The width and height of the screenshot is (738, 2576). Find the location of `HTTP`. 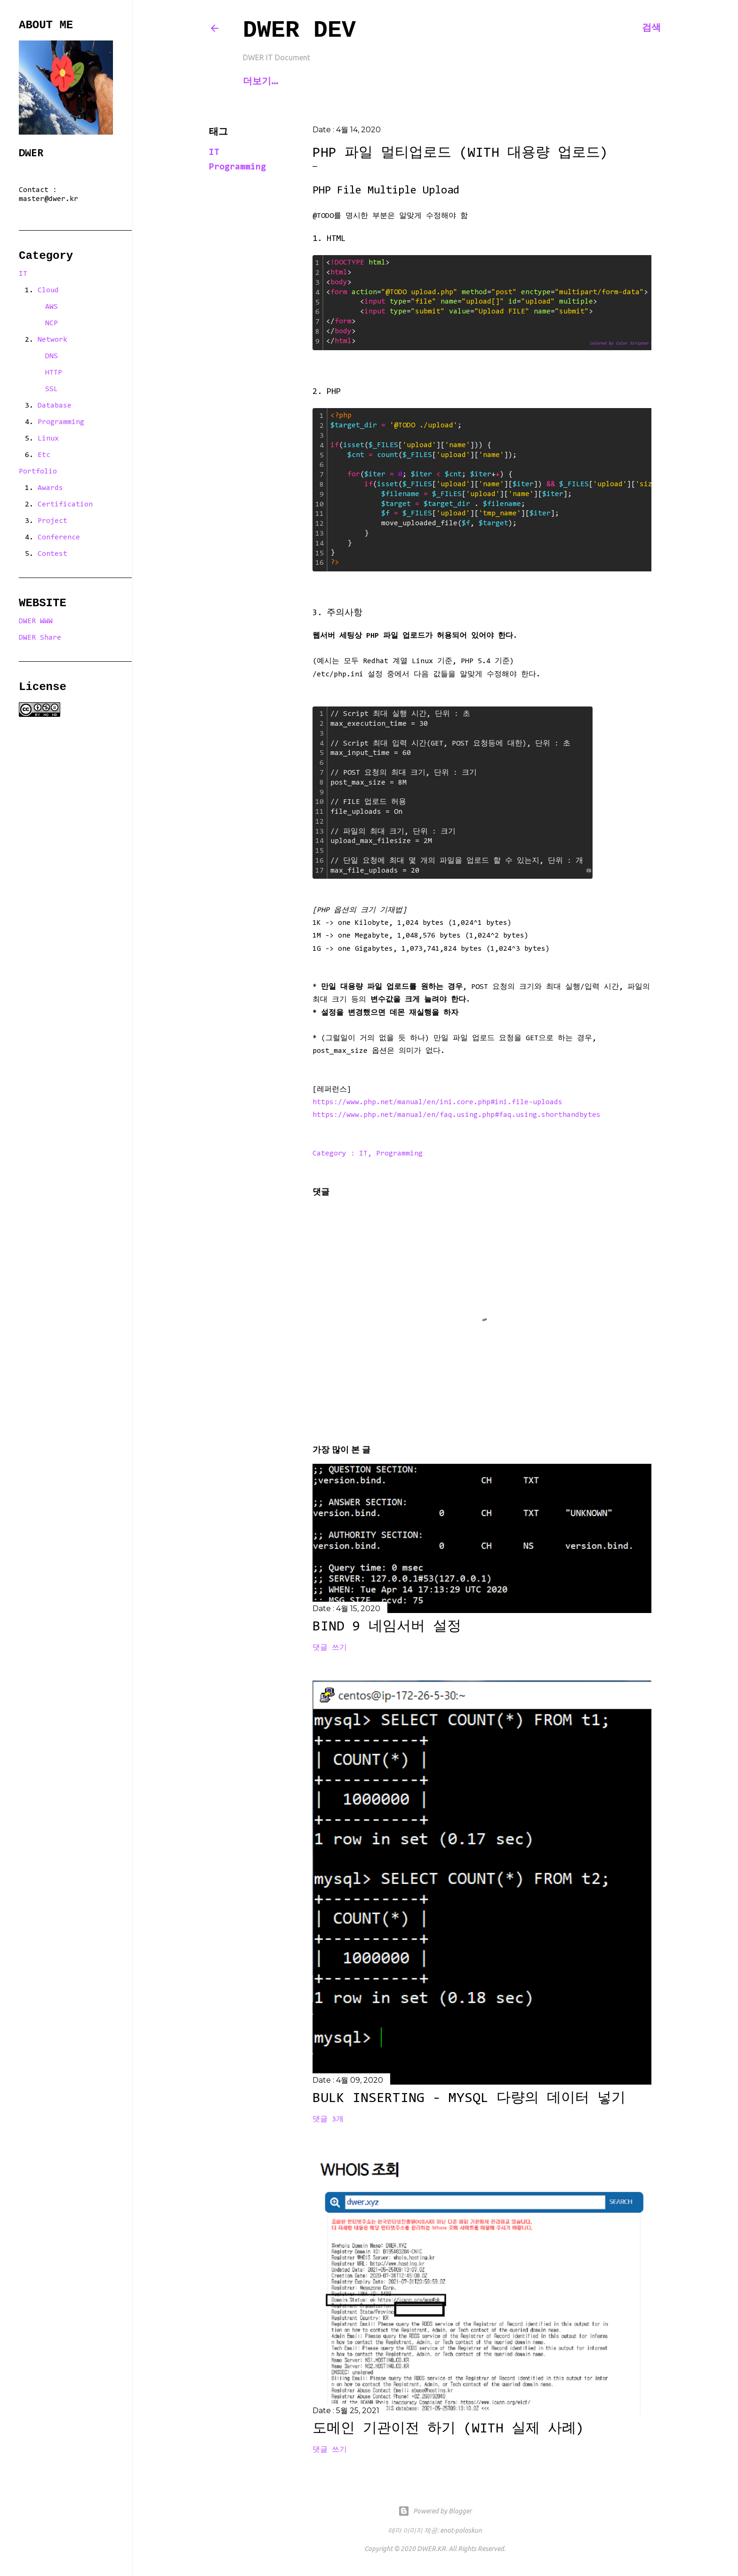

HTTP is located at coordinates (53, 373).